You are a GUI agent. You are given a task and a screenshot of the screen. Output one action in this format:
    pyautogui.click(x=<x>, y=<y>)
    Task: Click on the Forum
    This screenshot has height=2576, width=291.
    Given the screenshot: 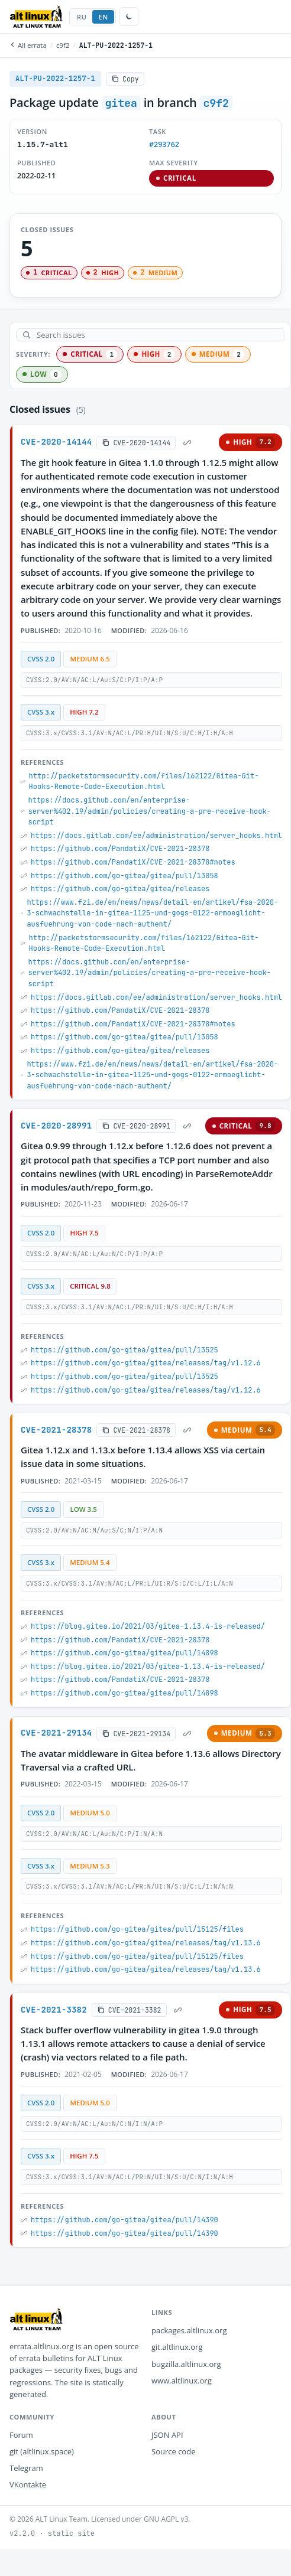 What is the action you would take?
    pyautogui.click(x=21, y=2435)
    